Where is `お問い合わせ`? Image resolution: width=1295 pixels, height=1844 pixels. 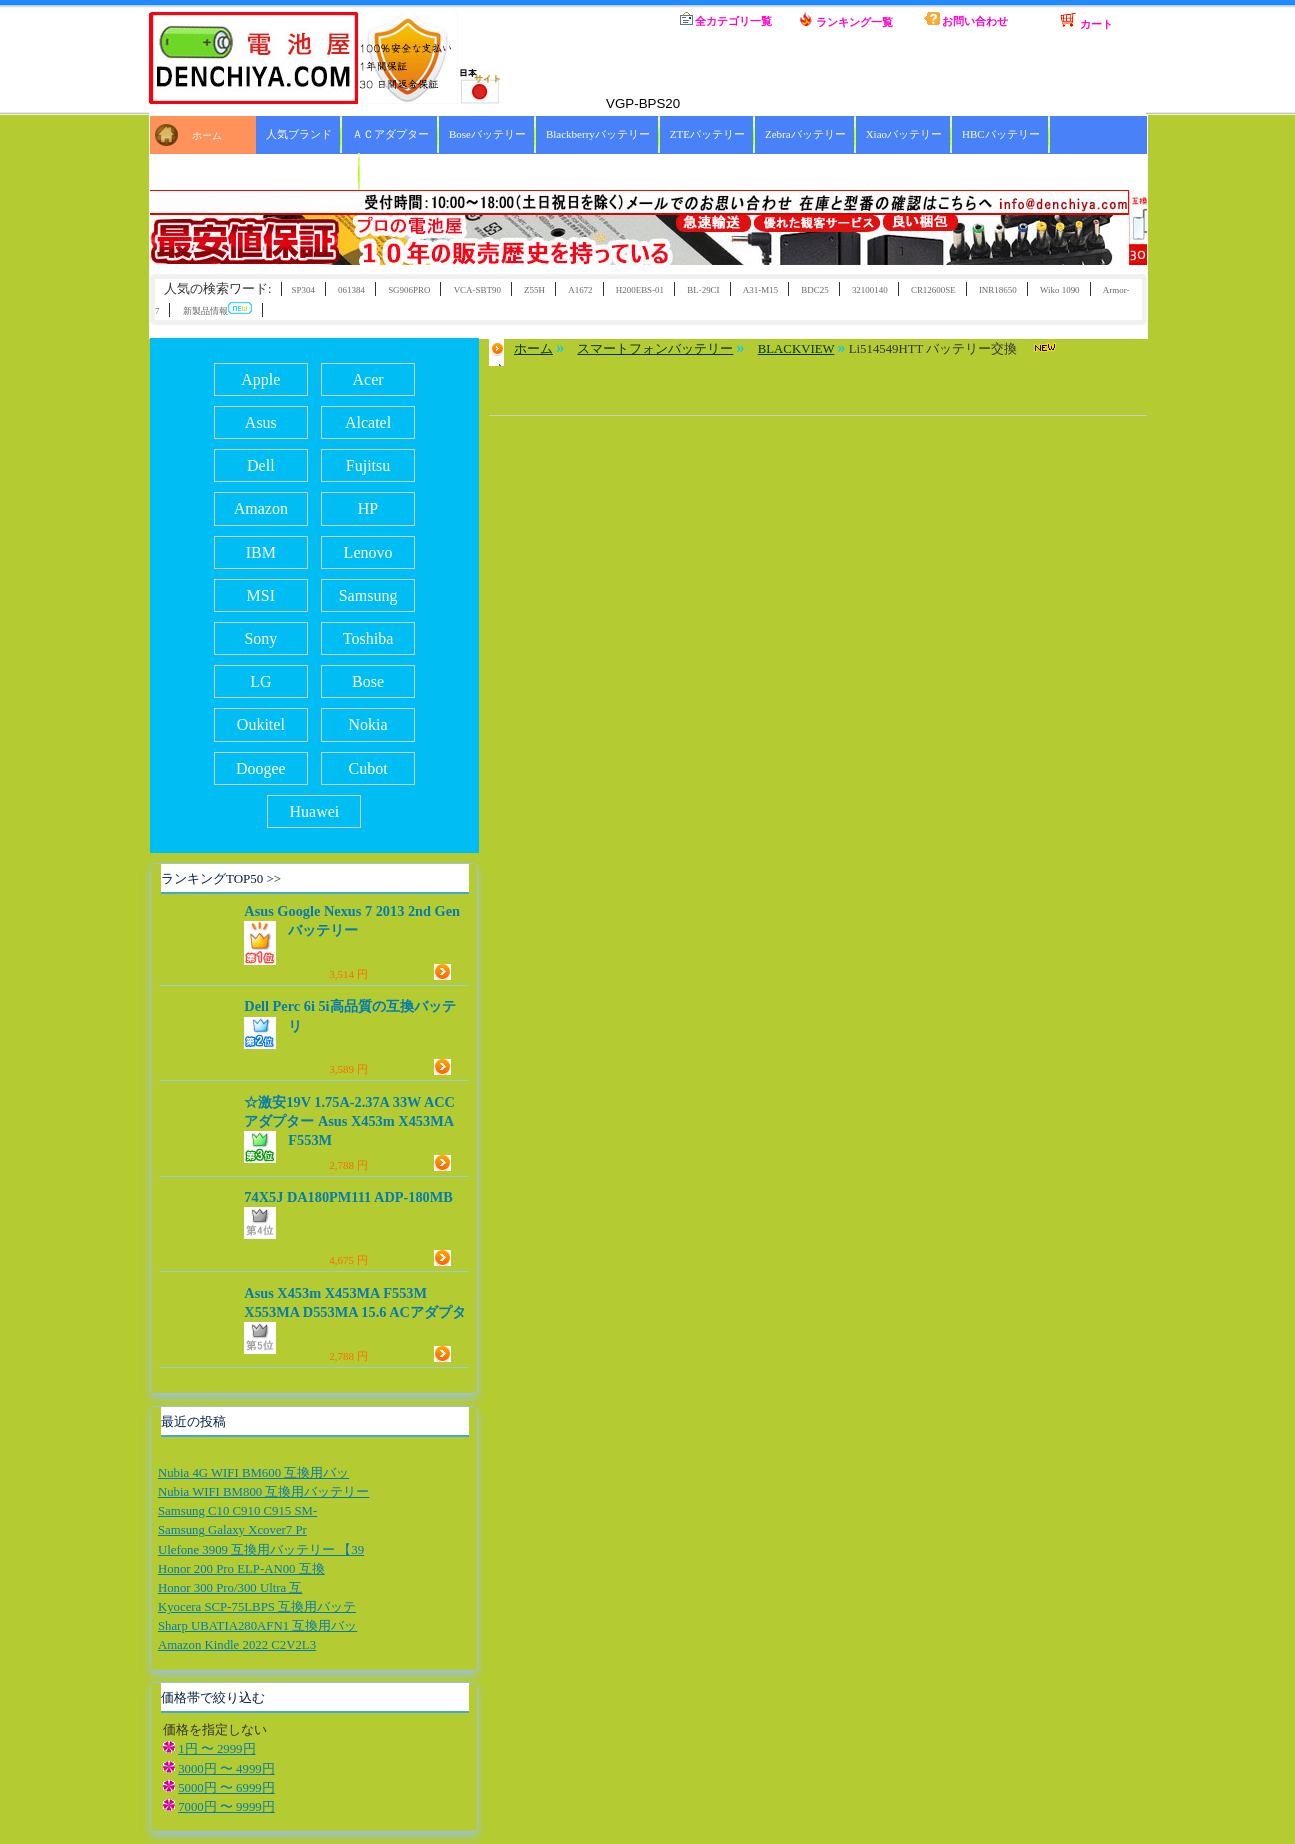 お問い合わせ is located at coordinates (966, 19).